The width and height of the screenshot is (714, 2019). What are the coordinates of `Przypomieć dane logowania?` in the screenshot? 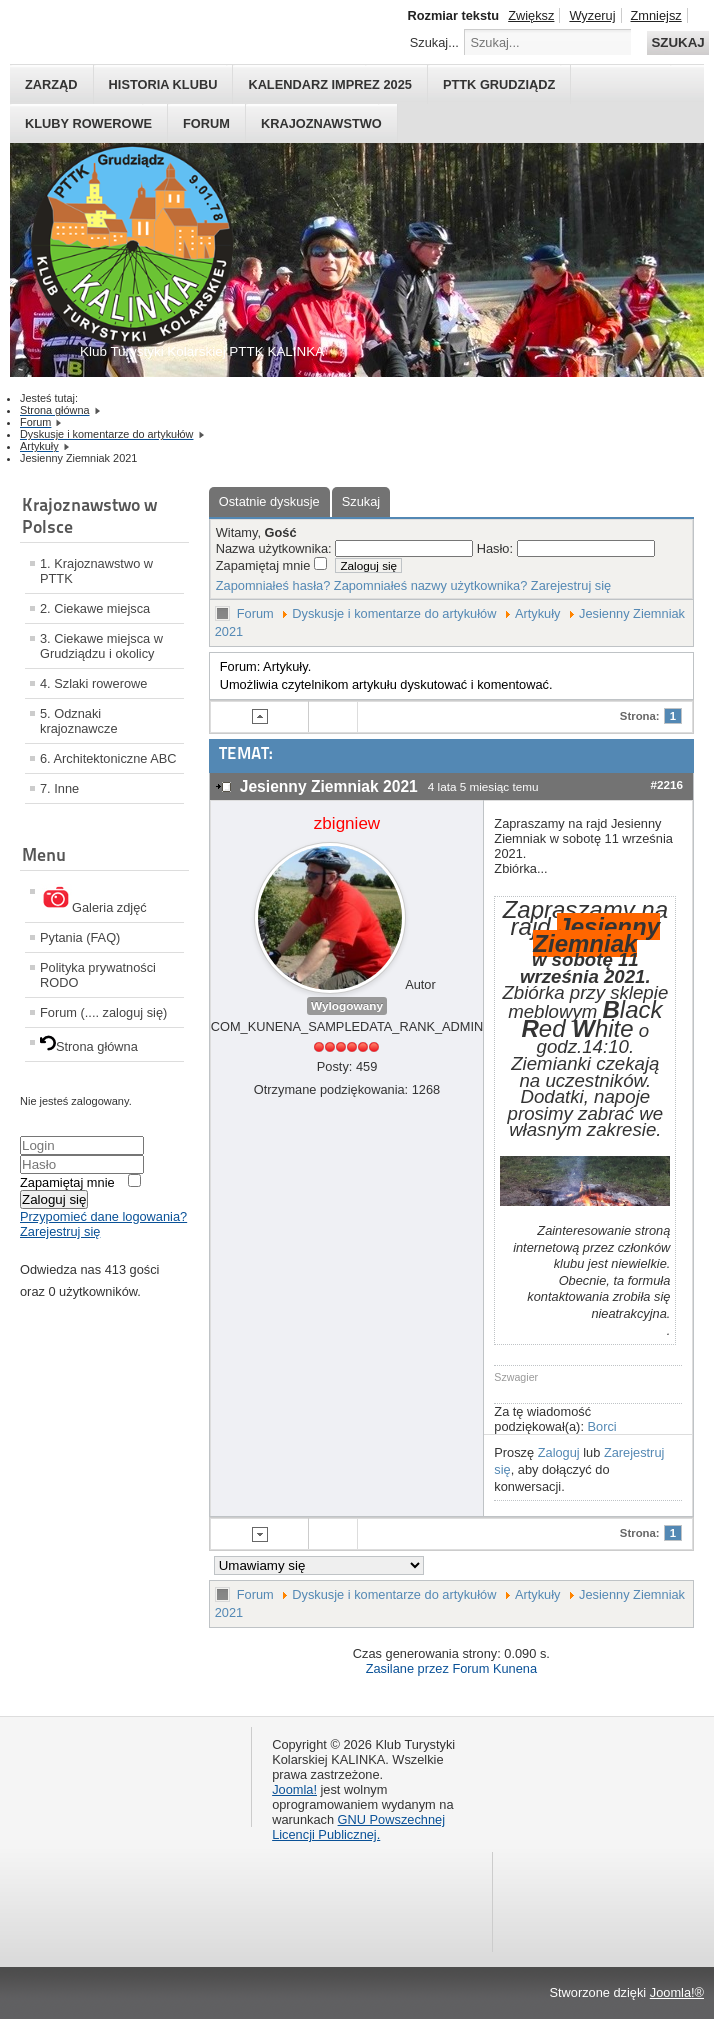 It's located at (103, 1216).